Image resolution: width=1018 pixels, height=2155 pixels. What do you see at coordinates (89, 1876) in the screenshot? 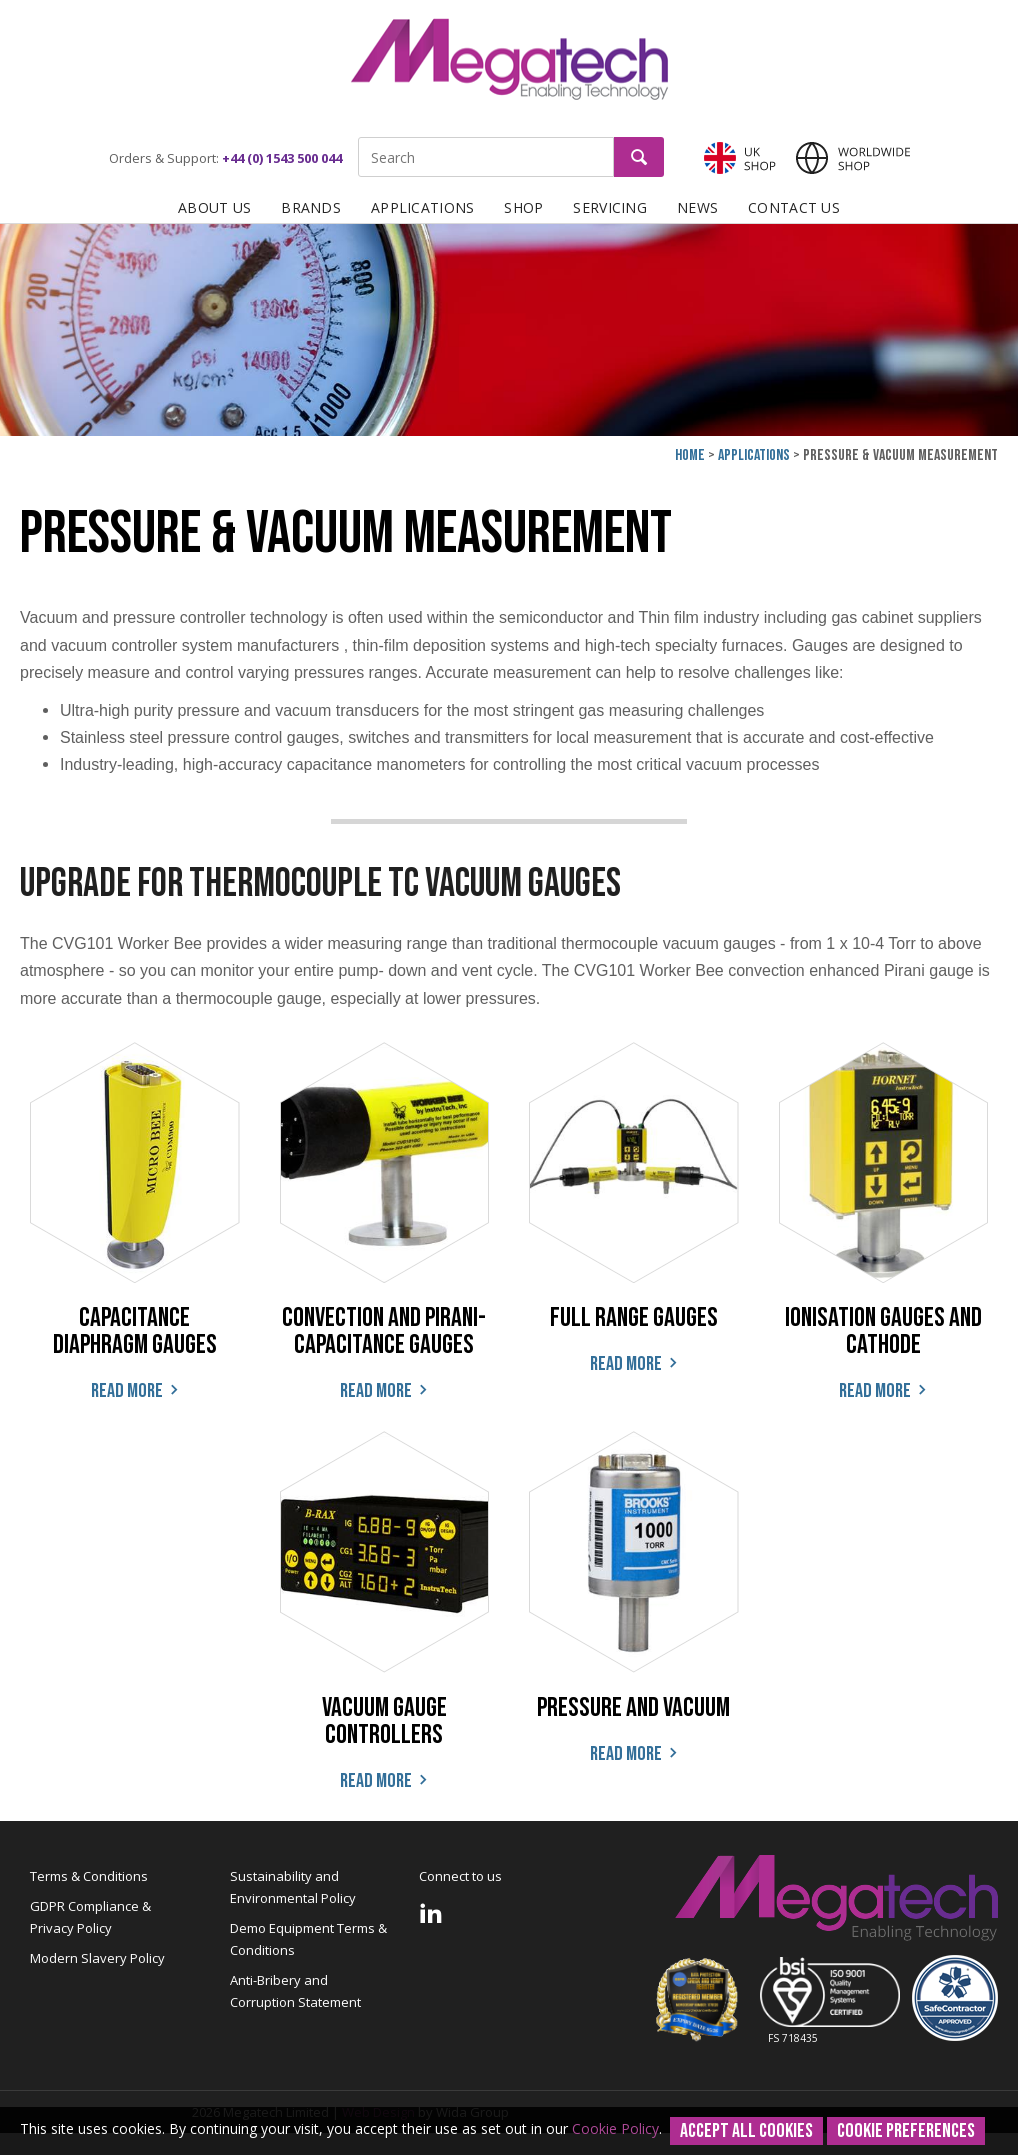
I see `Terms & Conditions` at bounding box center [89, 1876].